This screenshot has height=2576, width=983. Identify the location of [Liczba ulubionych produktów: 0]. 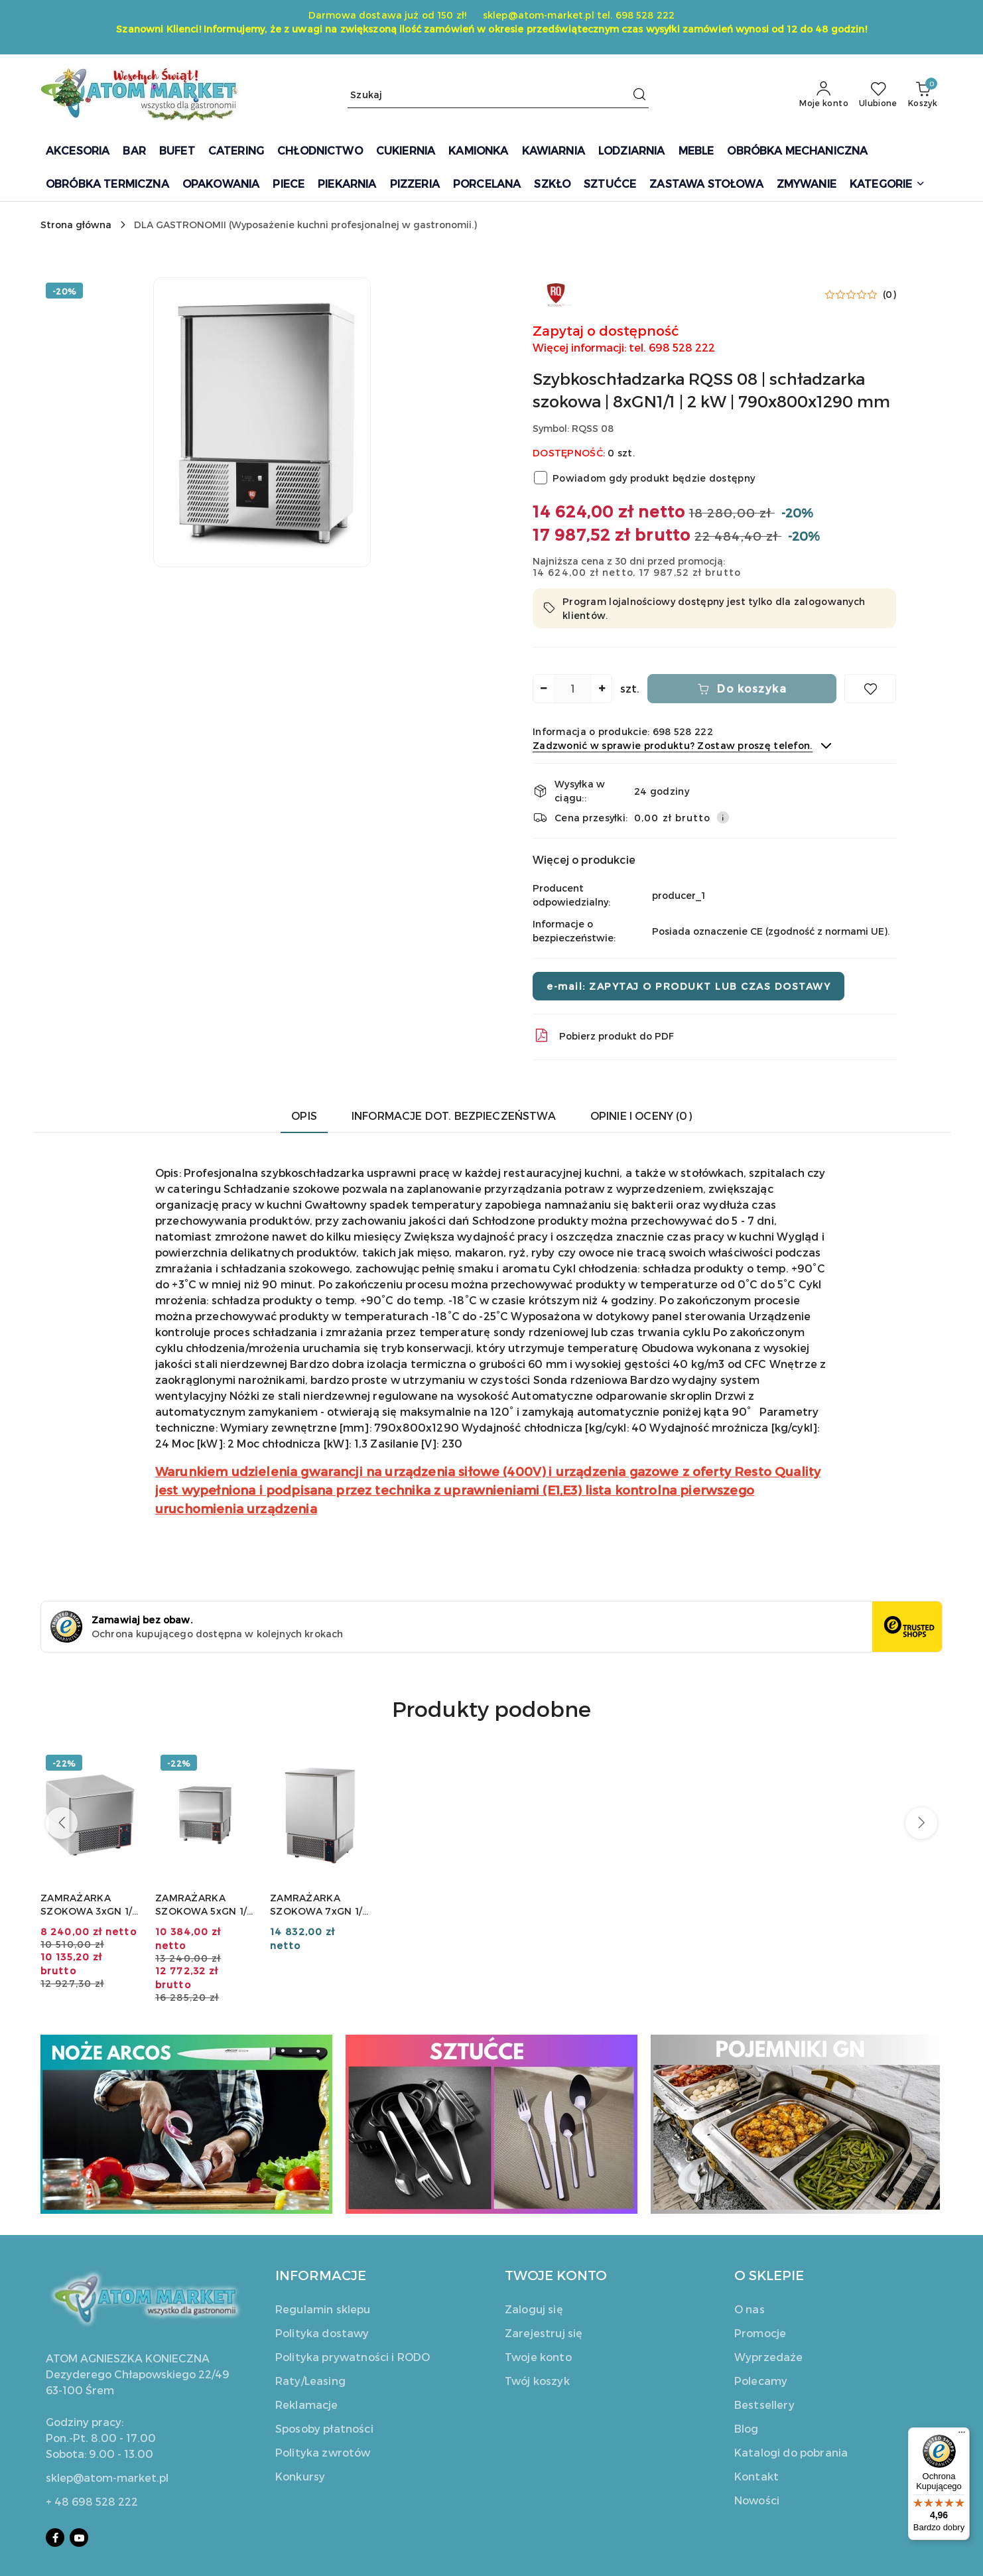
(878, 95).